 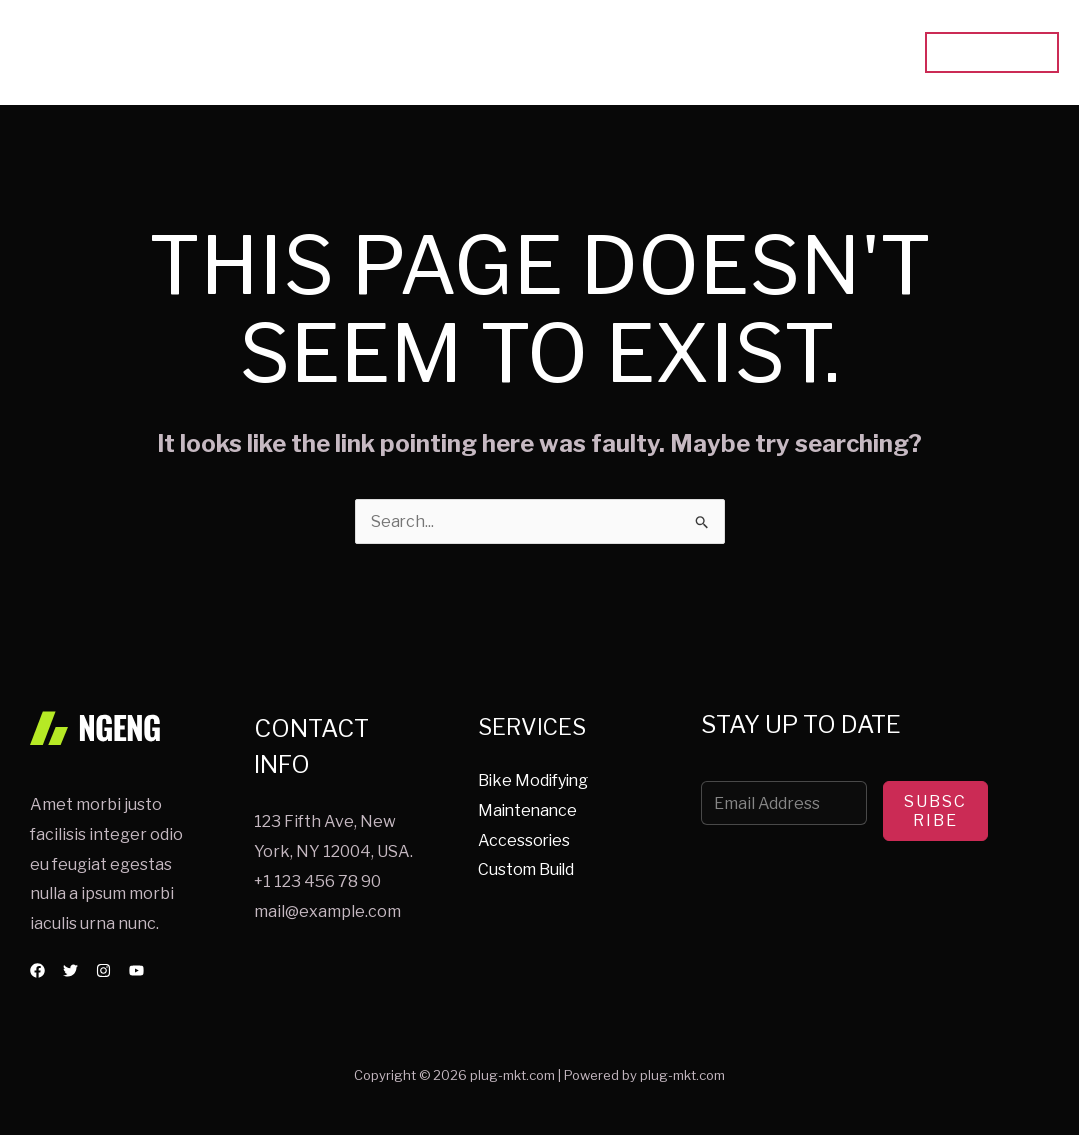 I want to click on [button], so click(x=992, y=52).